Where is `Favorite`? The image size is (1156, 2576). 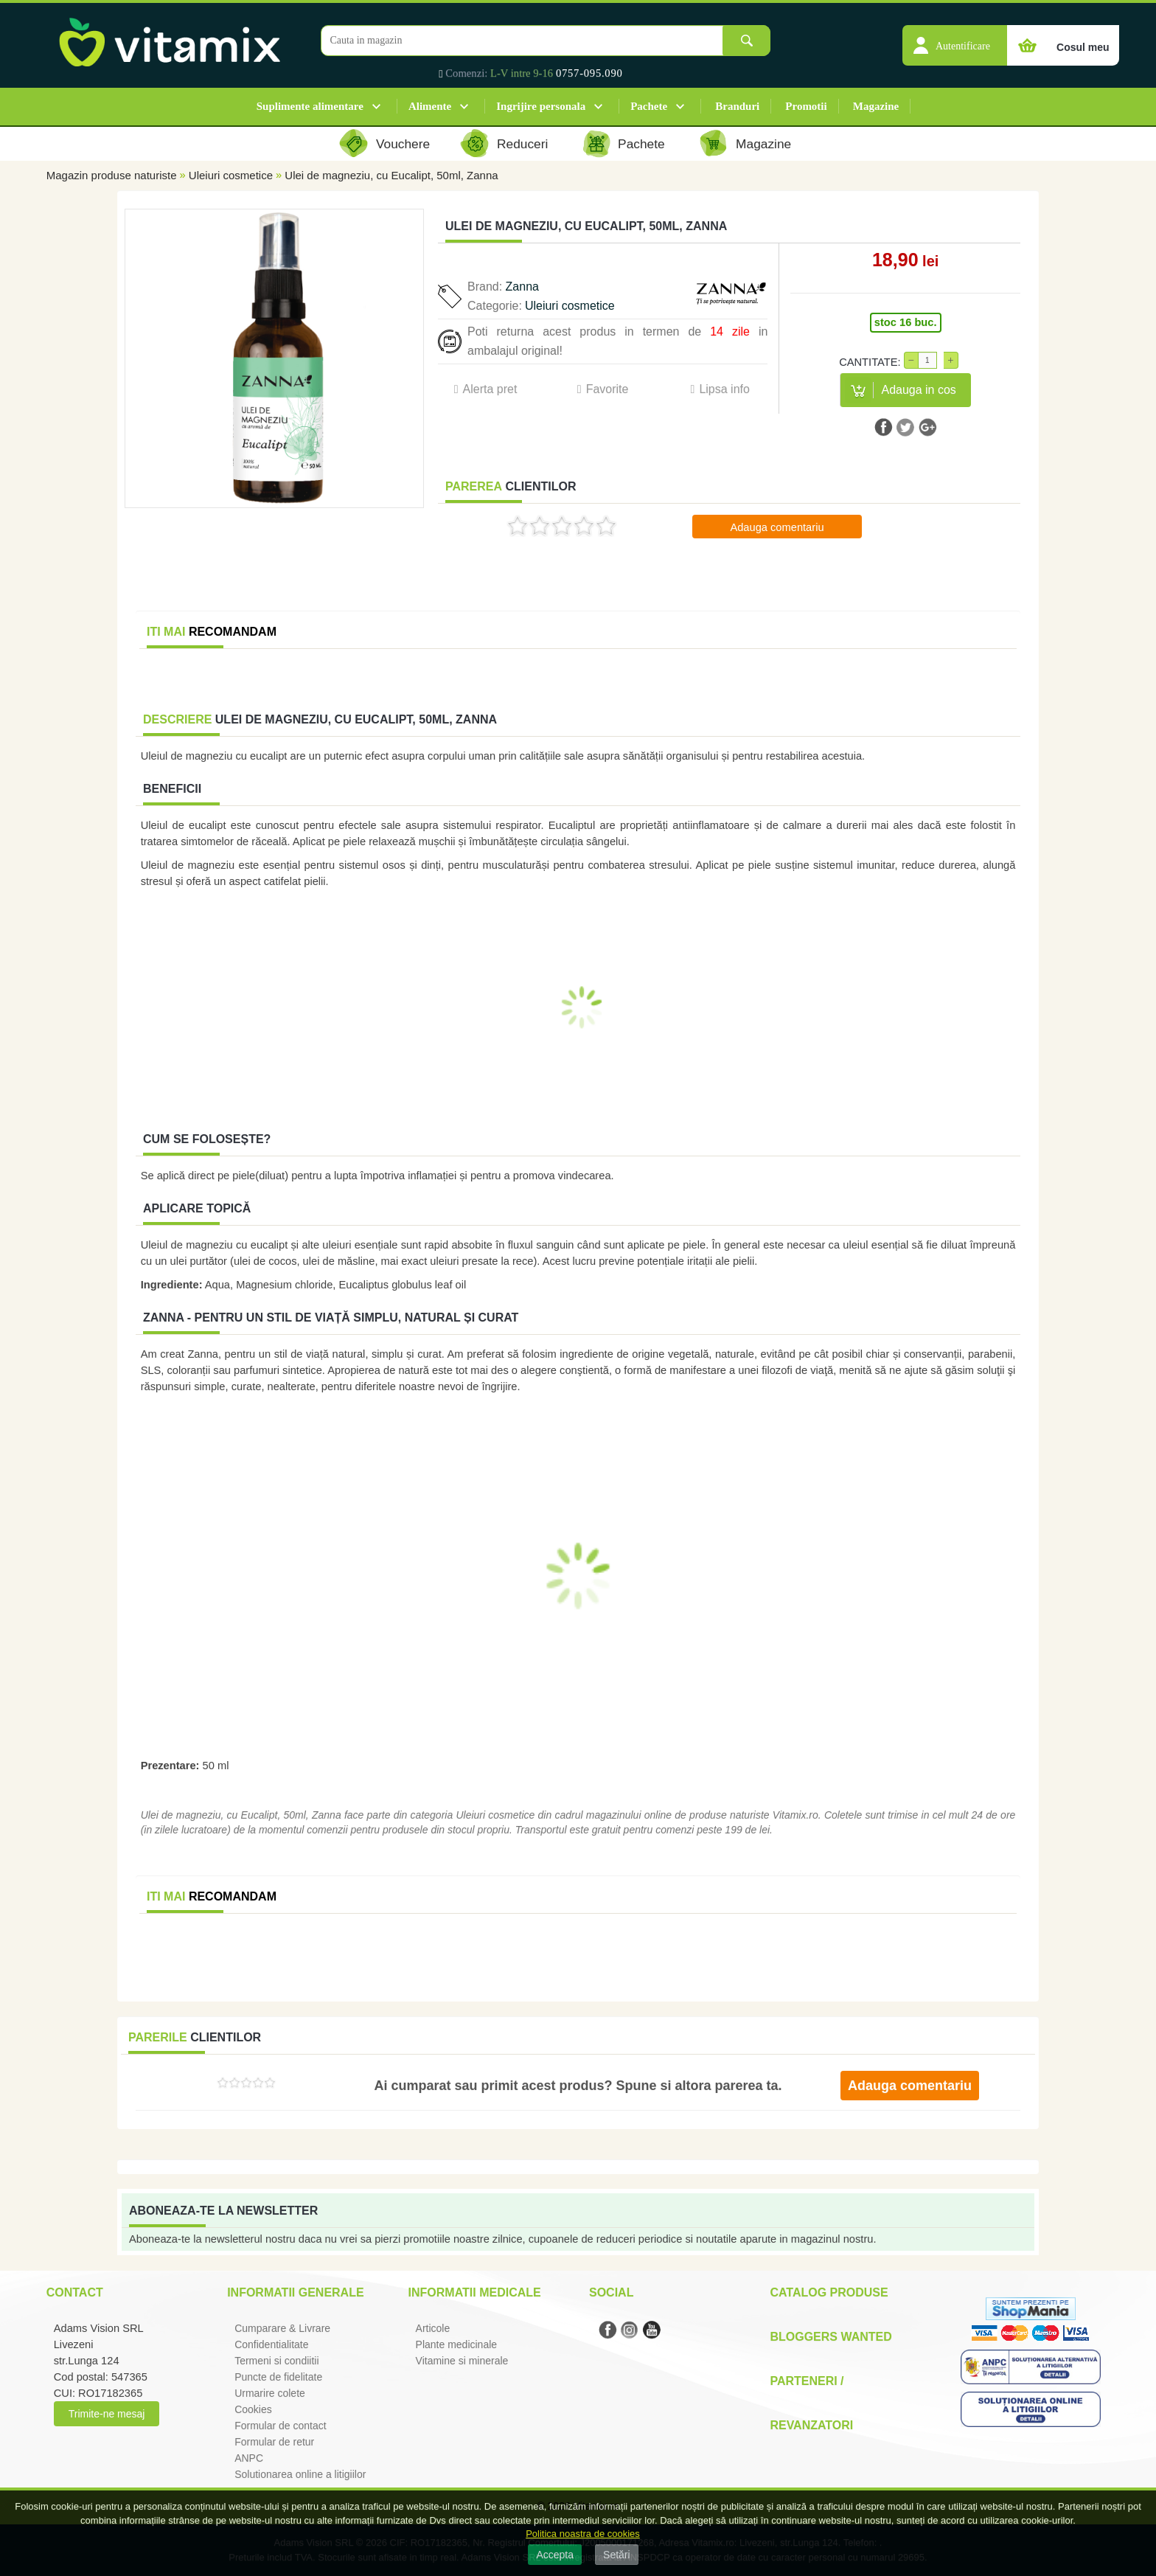 Favorite is located at coordinates (607, 389).